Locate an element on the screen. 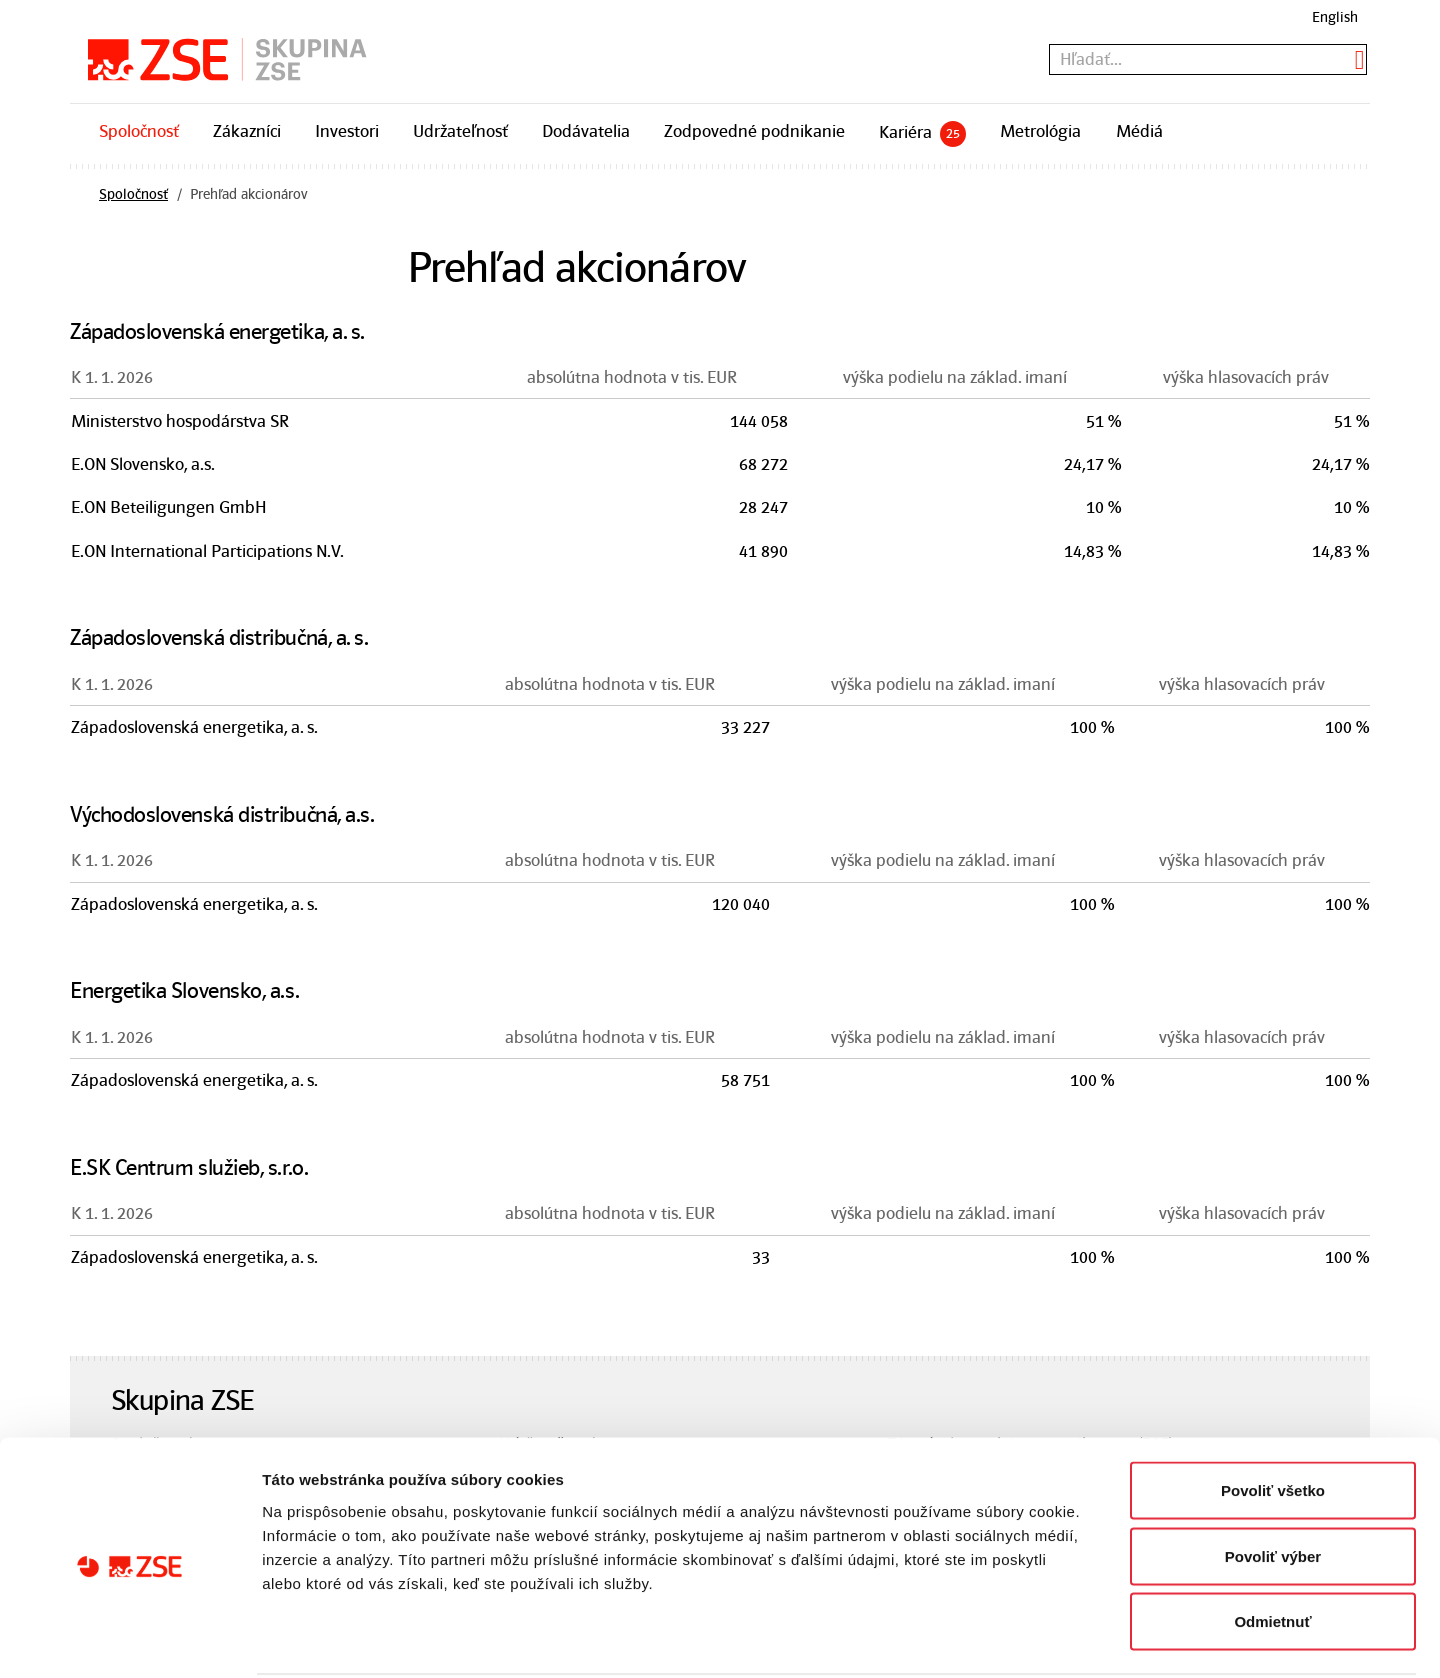 The image size is (1440, 1678). Povoliť výber is located at coordinates (1273, 1481).